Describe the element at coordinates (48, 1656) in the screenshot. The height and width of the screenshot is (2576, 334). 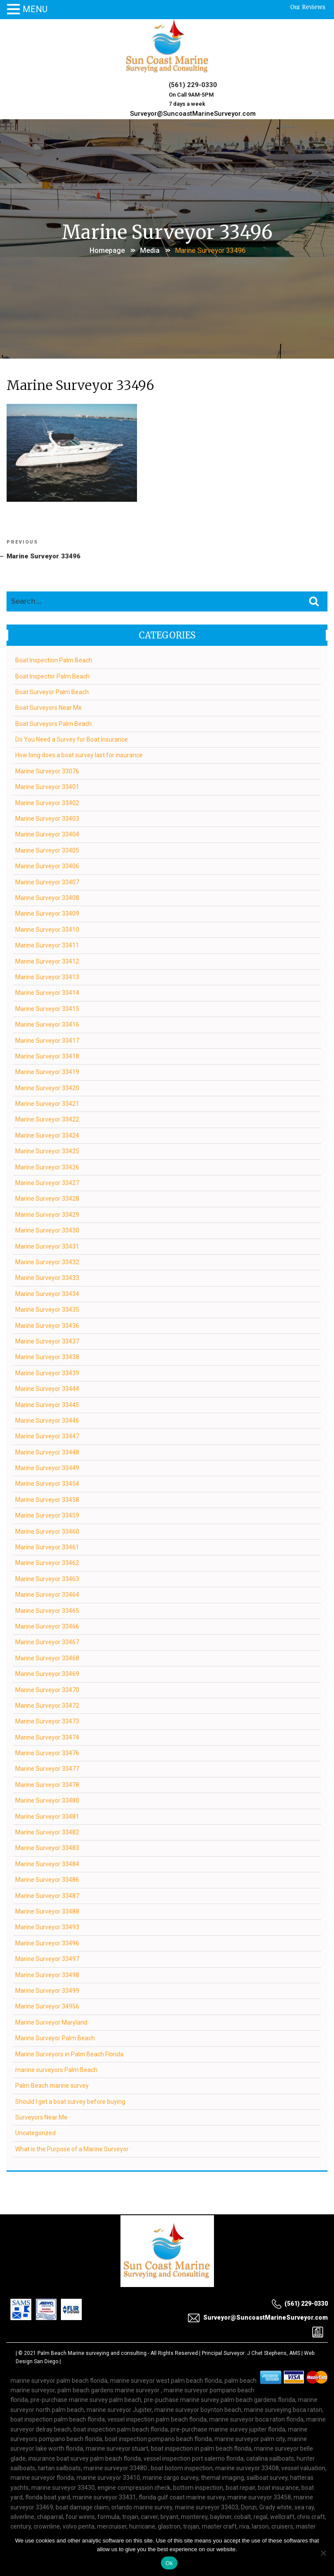
I see `Marine Surveyor 33468` at that location.